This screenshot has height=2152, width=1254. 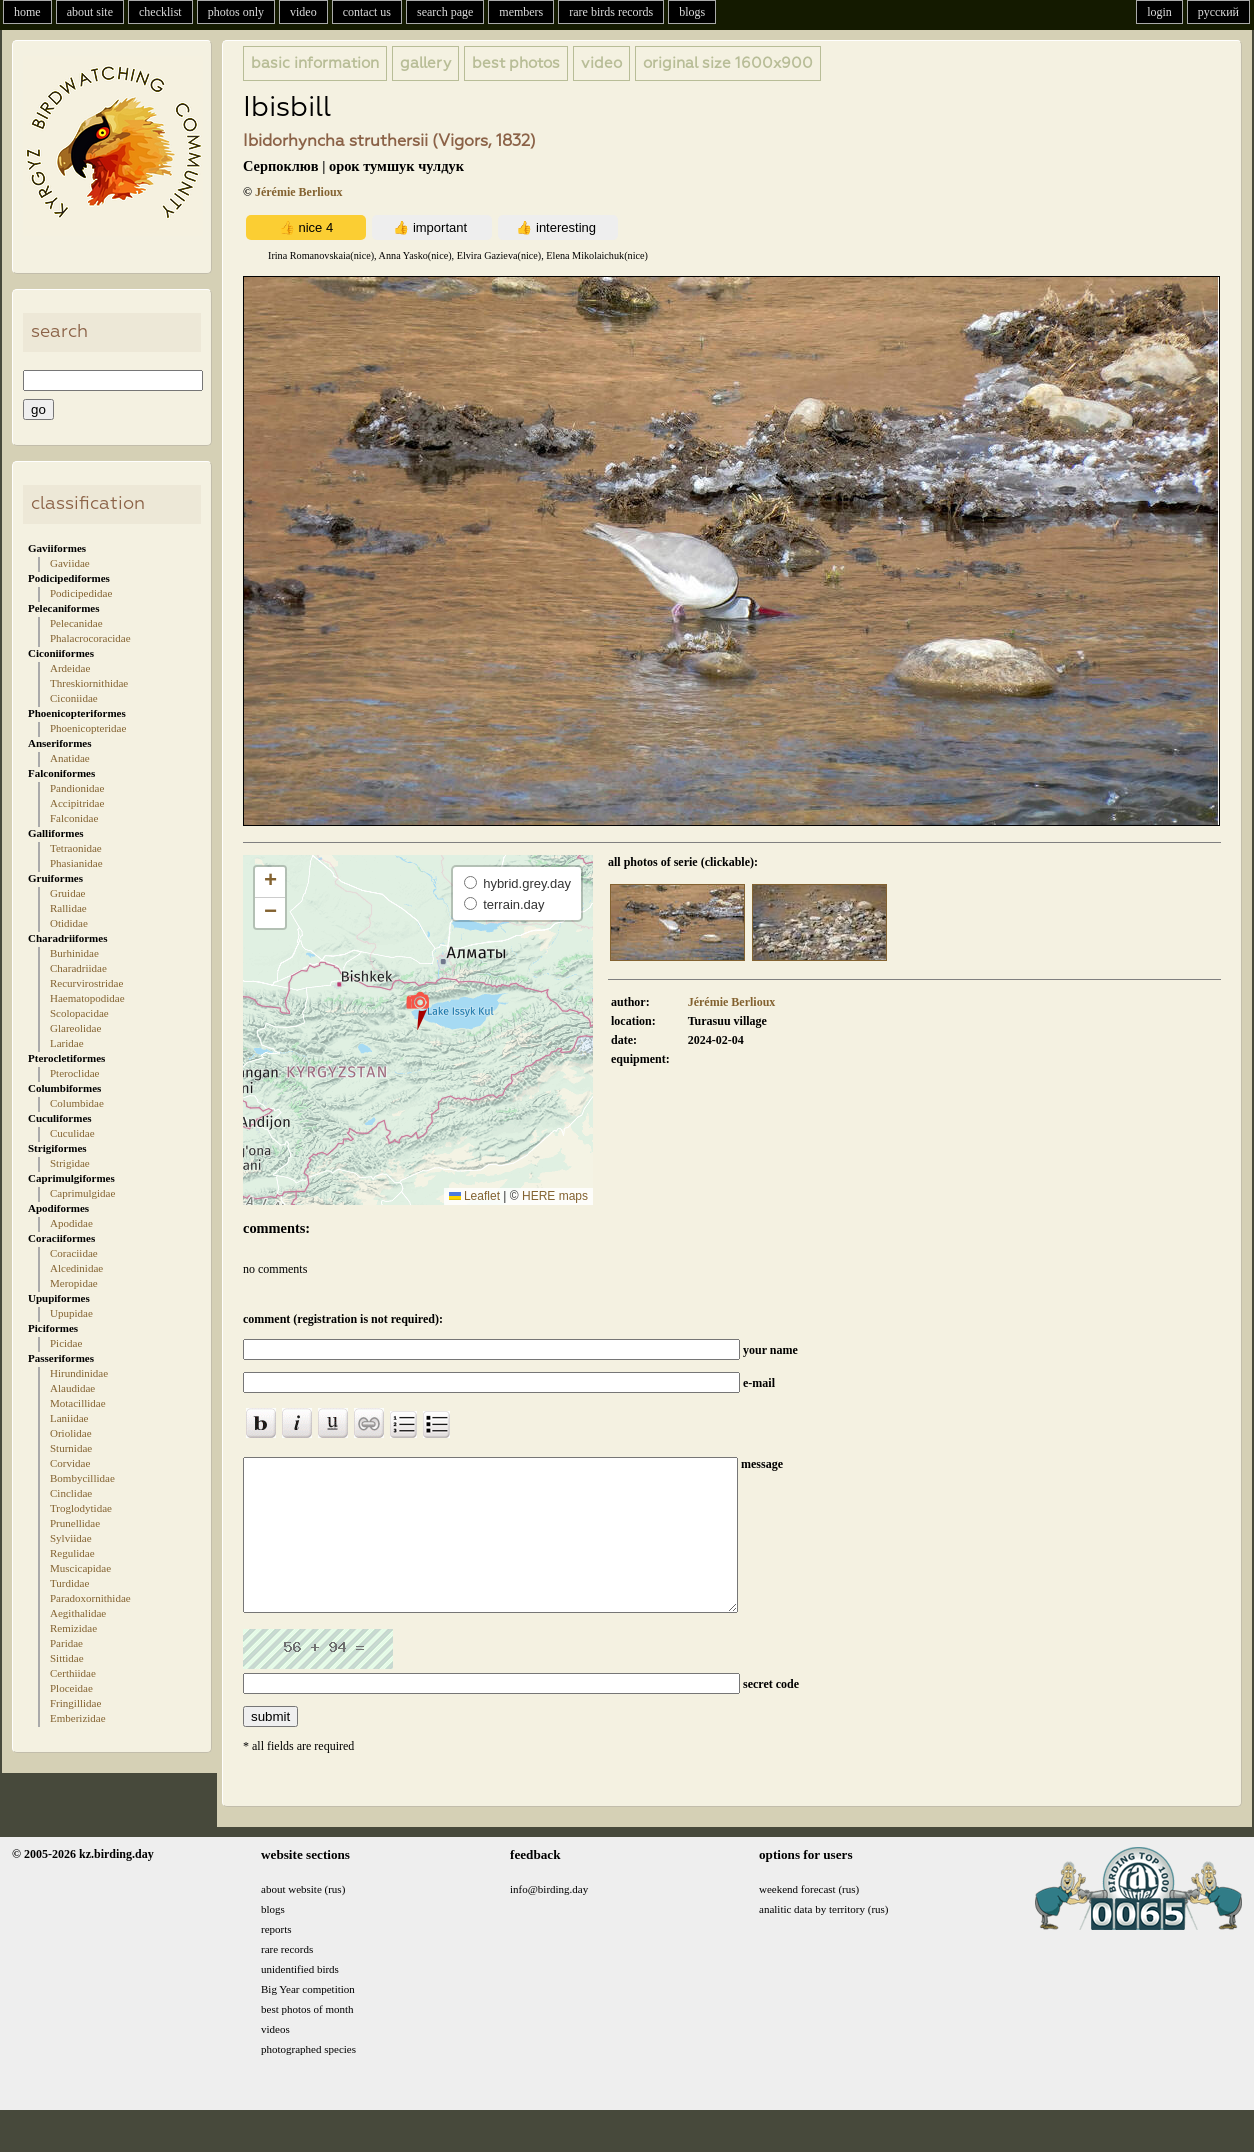 I want to click on Pteroclidae, so click(x=74, y=1073).